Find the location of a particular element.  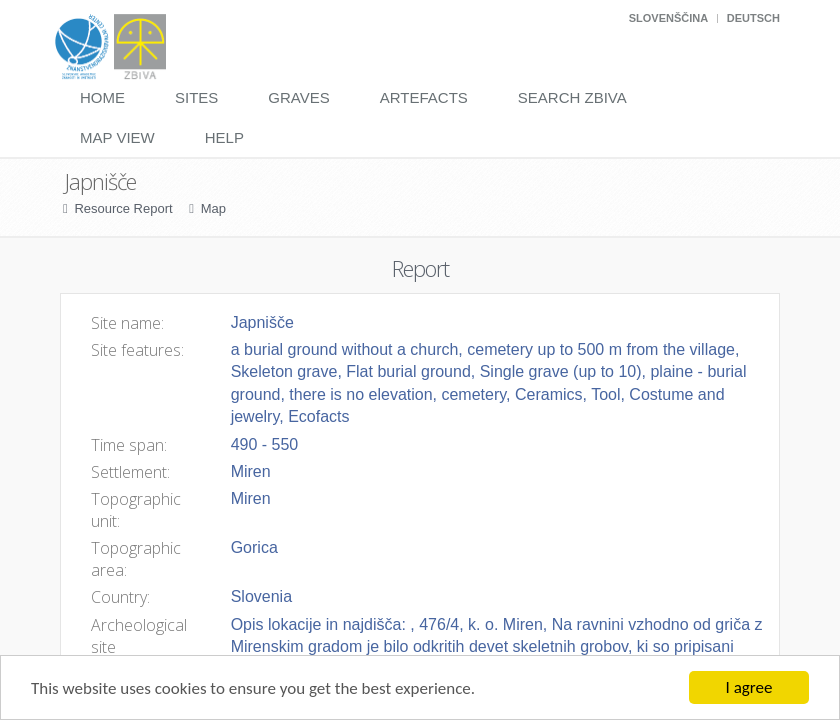

Search Zbiva is located at coordinates (572, 97).